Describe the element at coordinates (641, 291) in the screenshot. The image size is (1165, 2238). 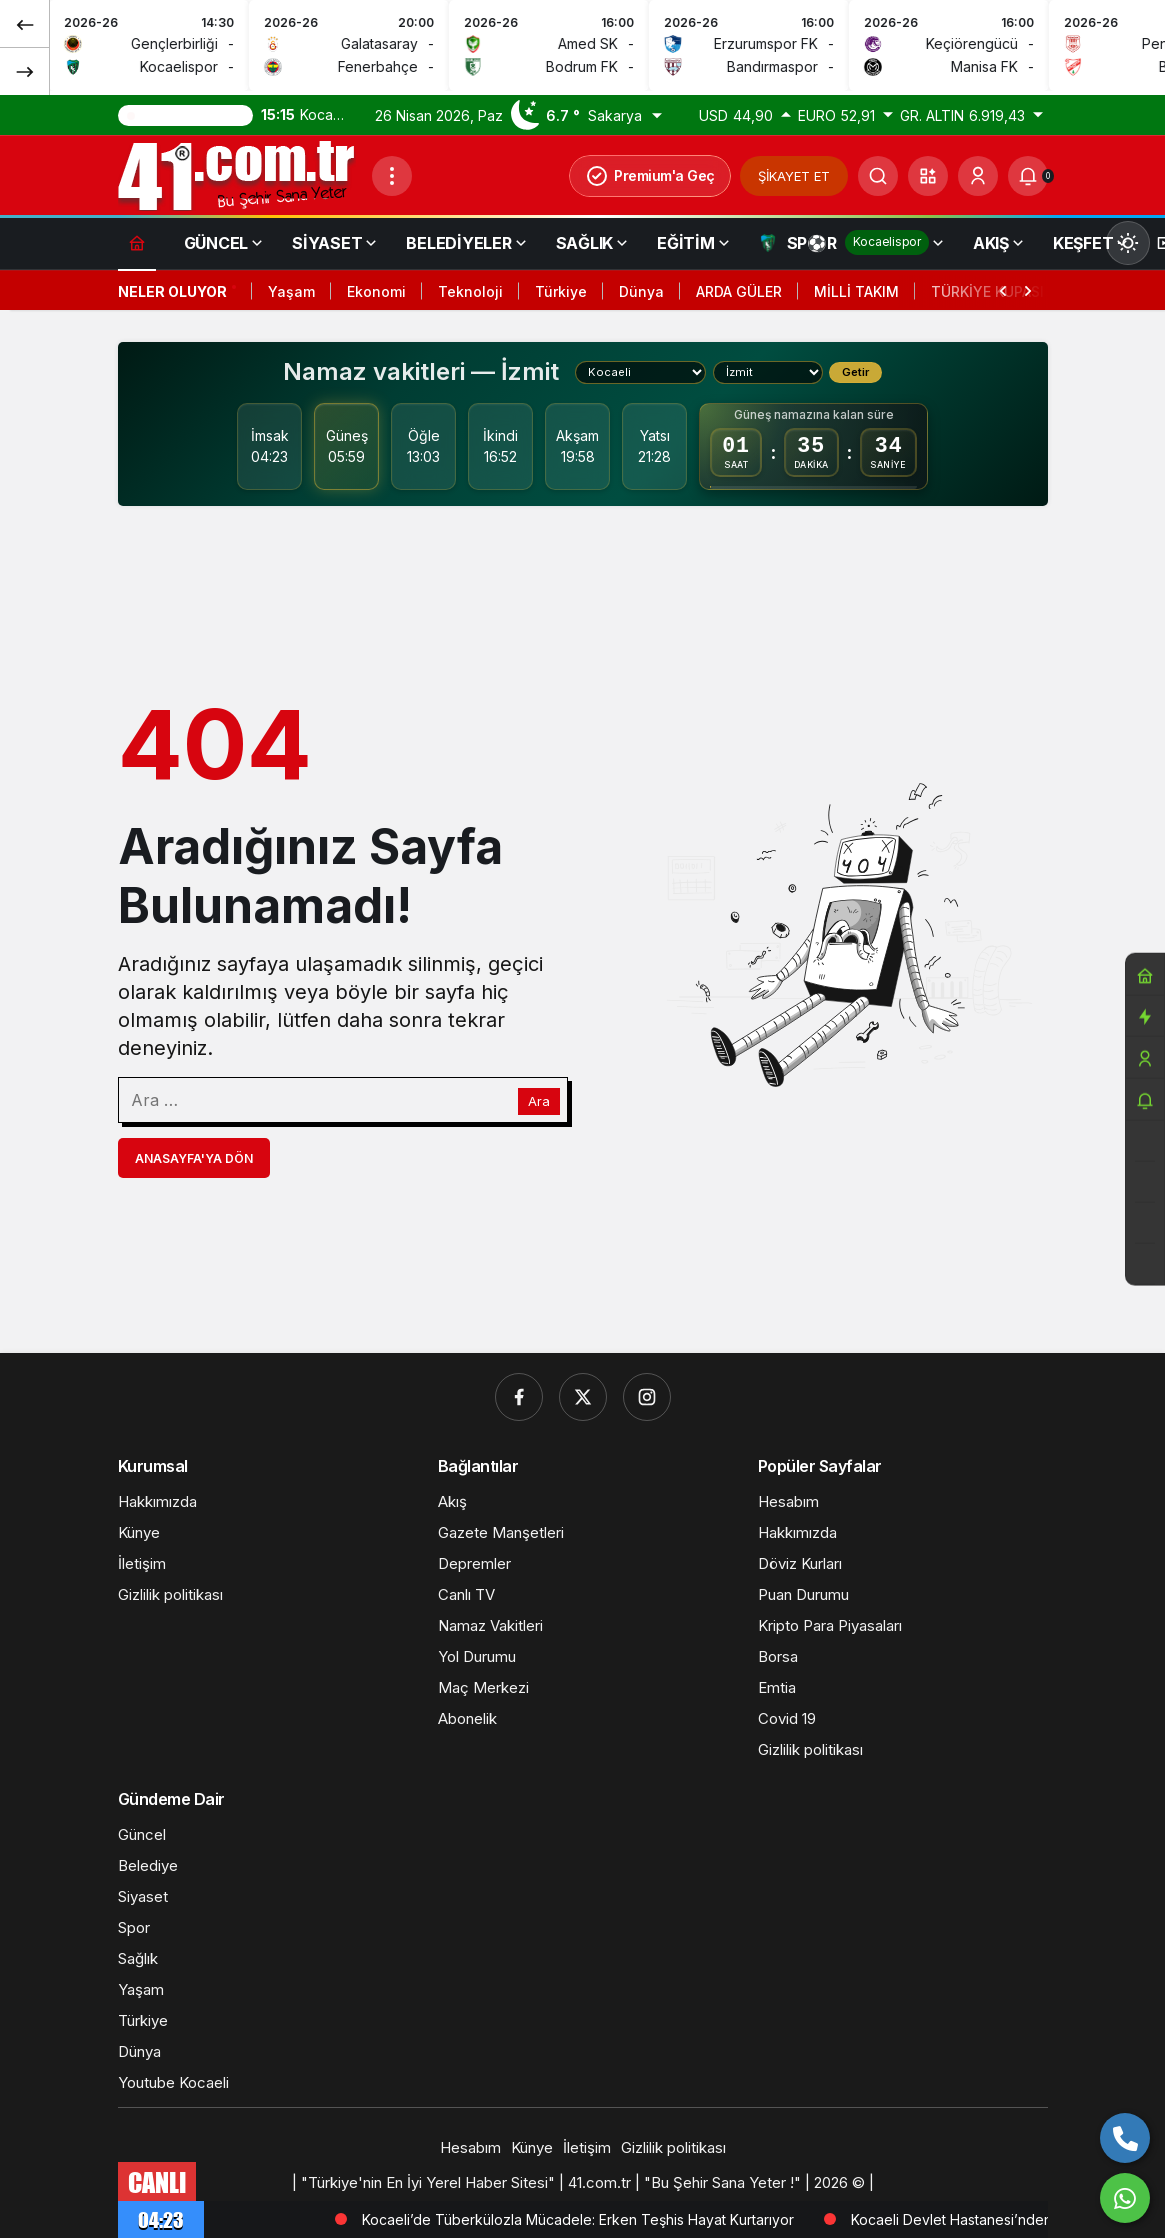
I see `Dünya` at that location.